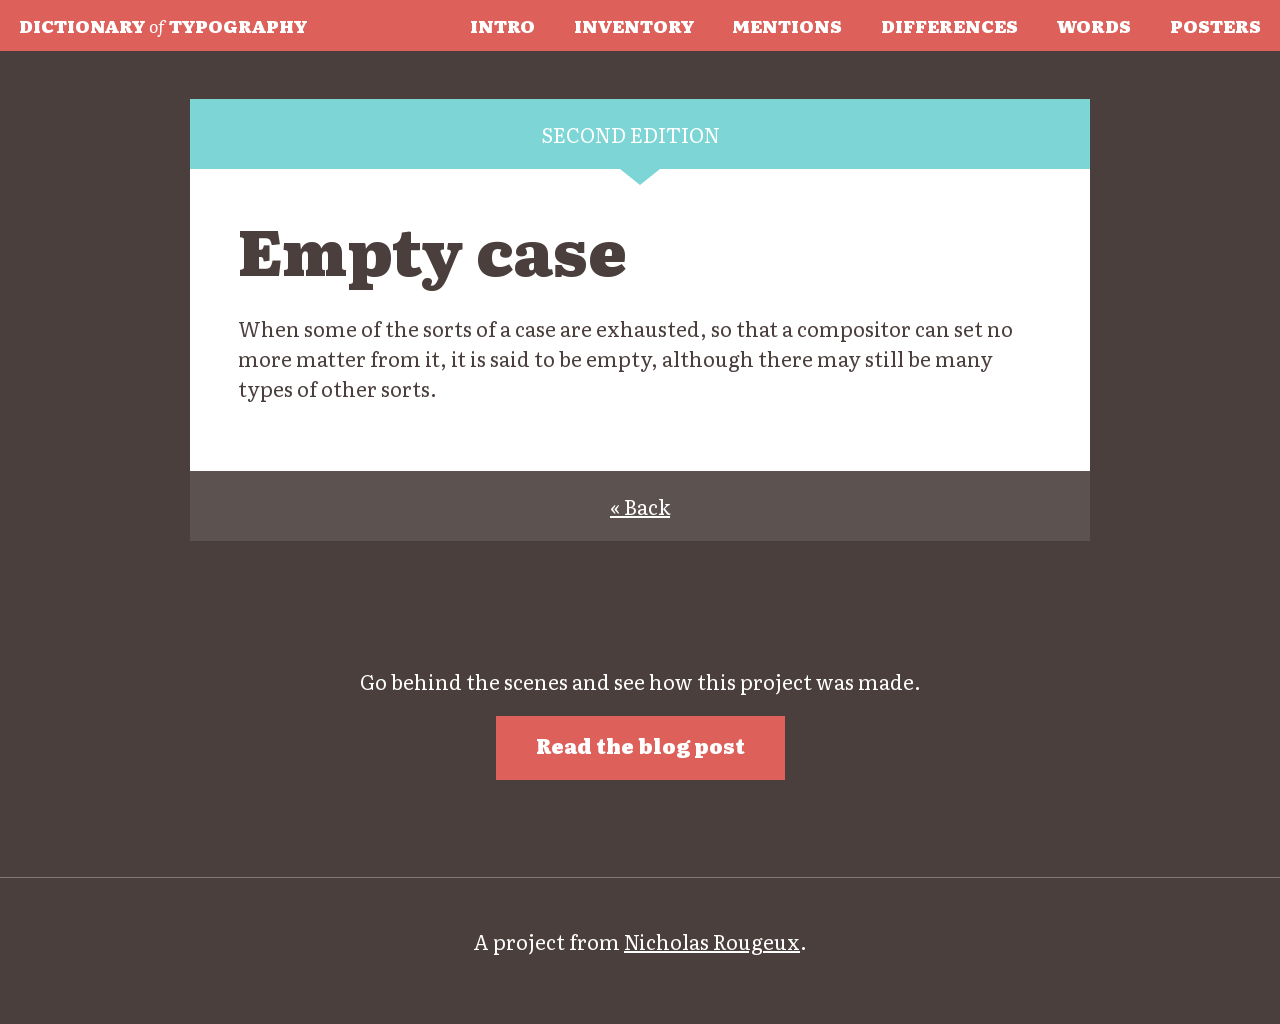 This screenshot has height=1024, width=1280. What do you see at coordinates (163, 25) in the screenshot?
I see `Typography` at bounding box center [163, 25].